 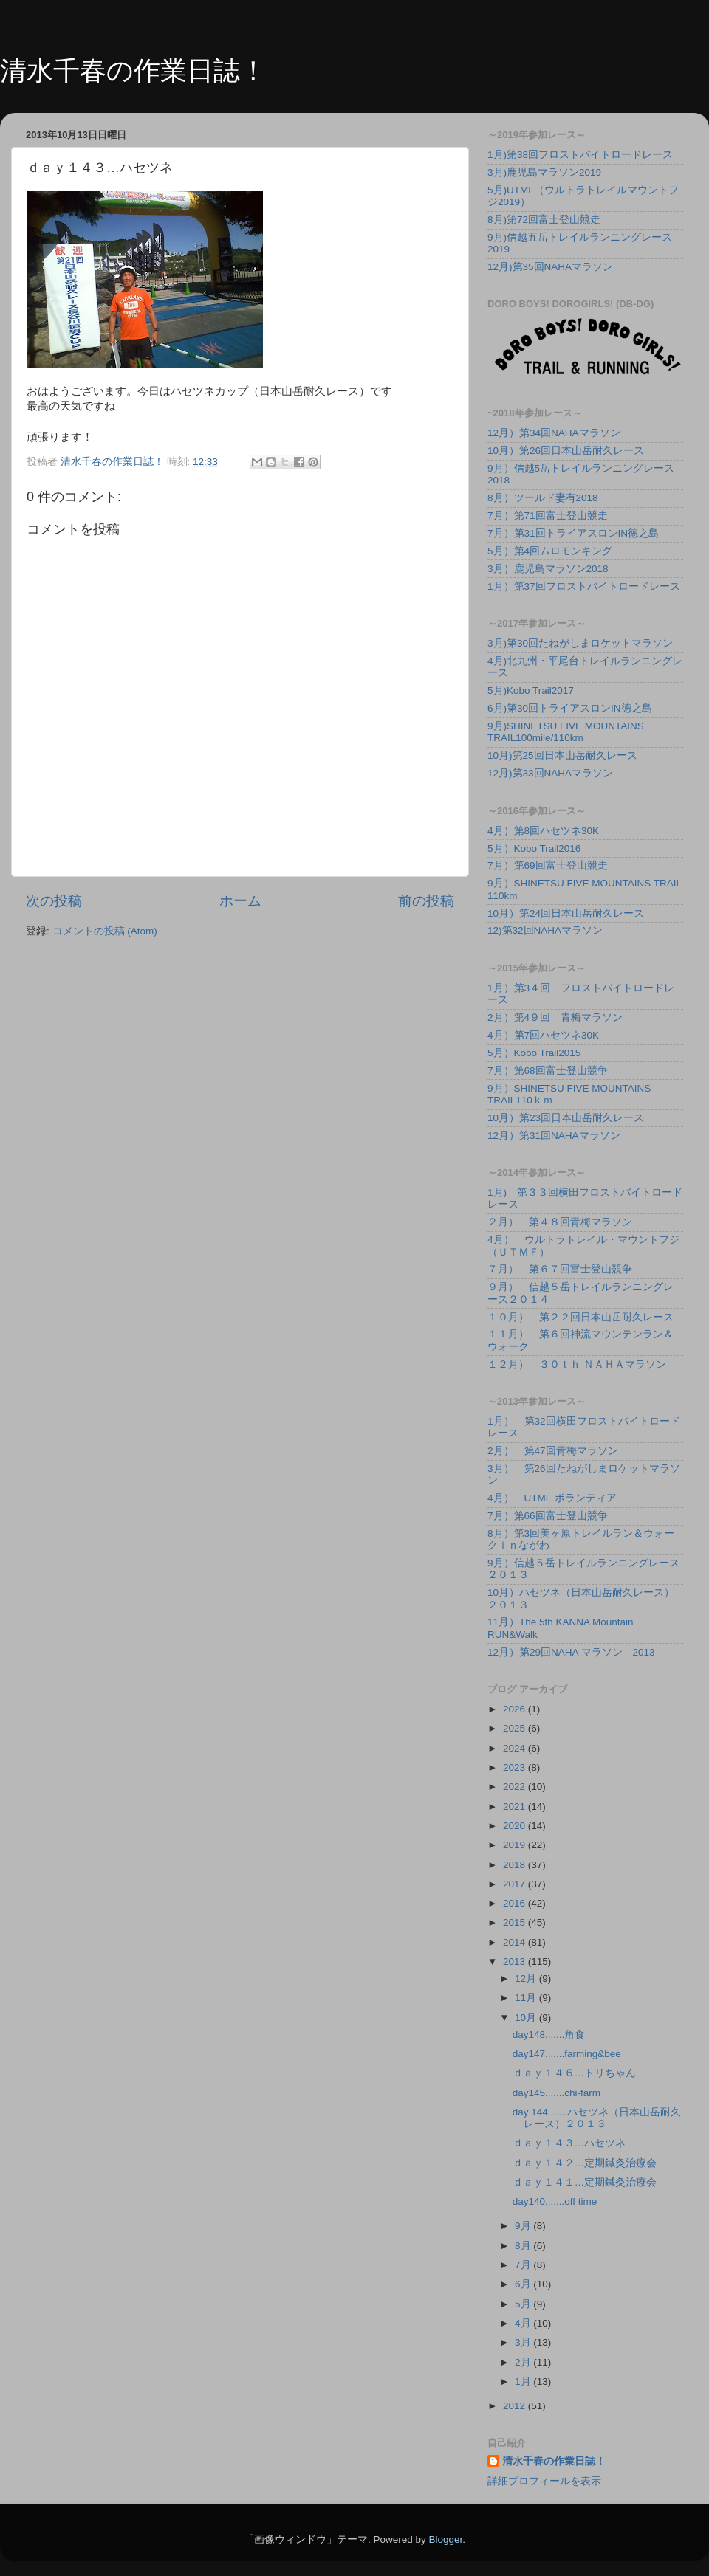 What do you see at coordinates (543, 219) in the screenshot?
I see `8月)第72回富士登山競走` at bounding box center [543, 219].